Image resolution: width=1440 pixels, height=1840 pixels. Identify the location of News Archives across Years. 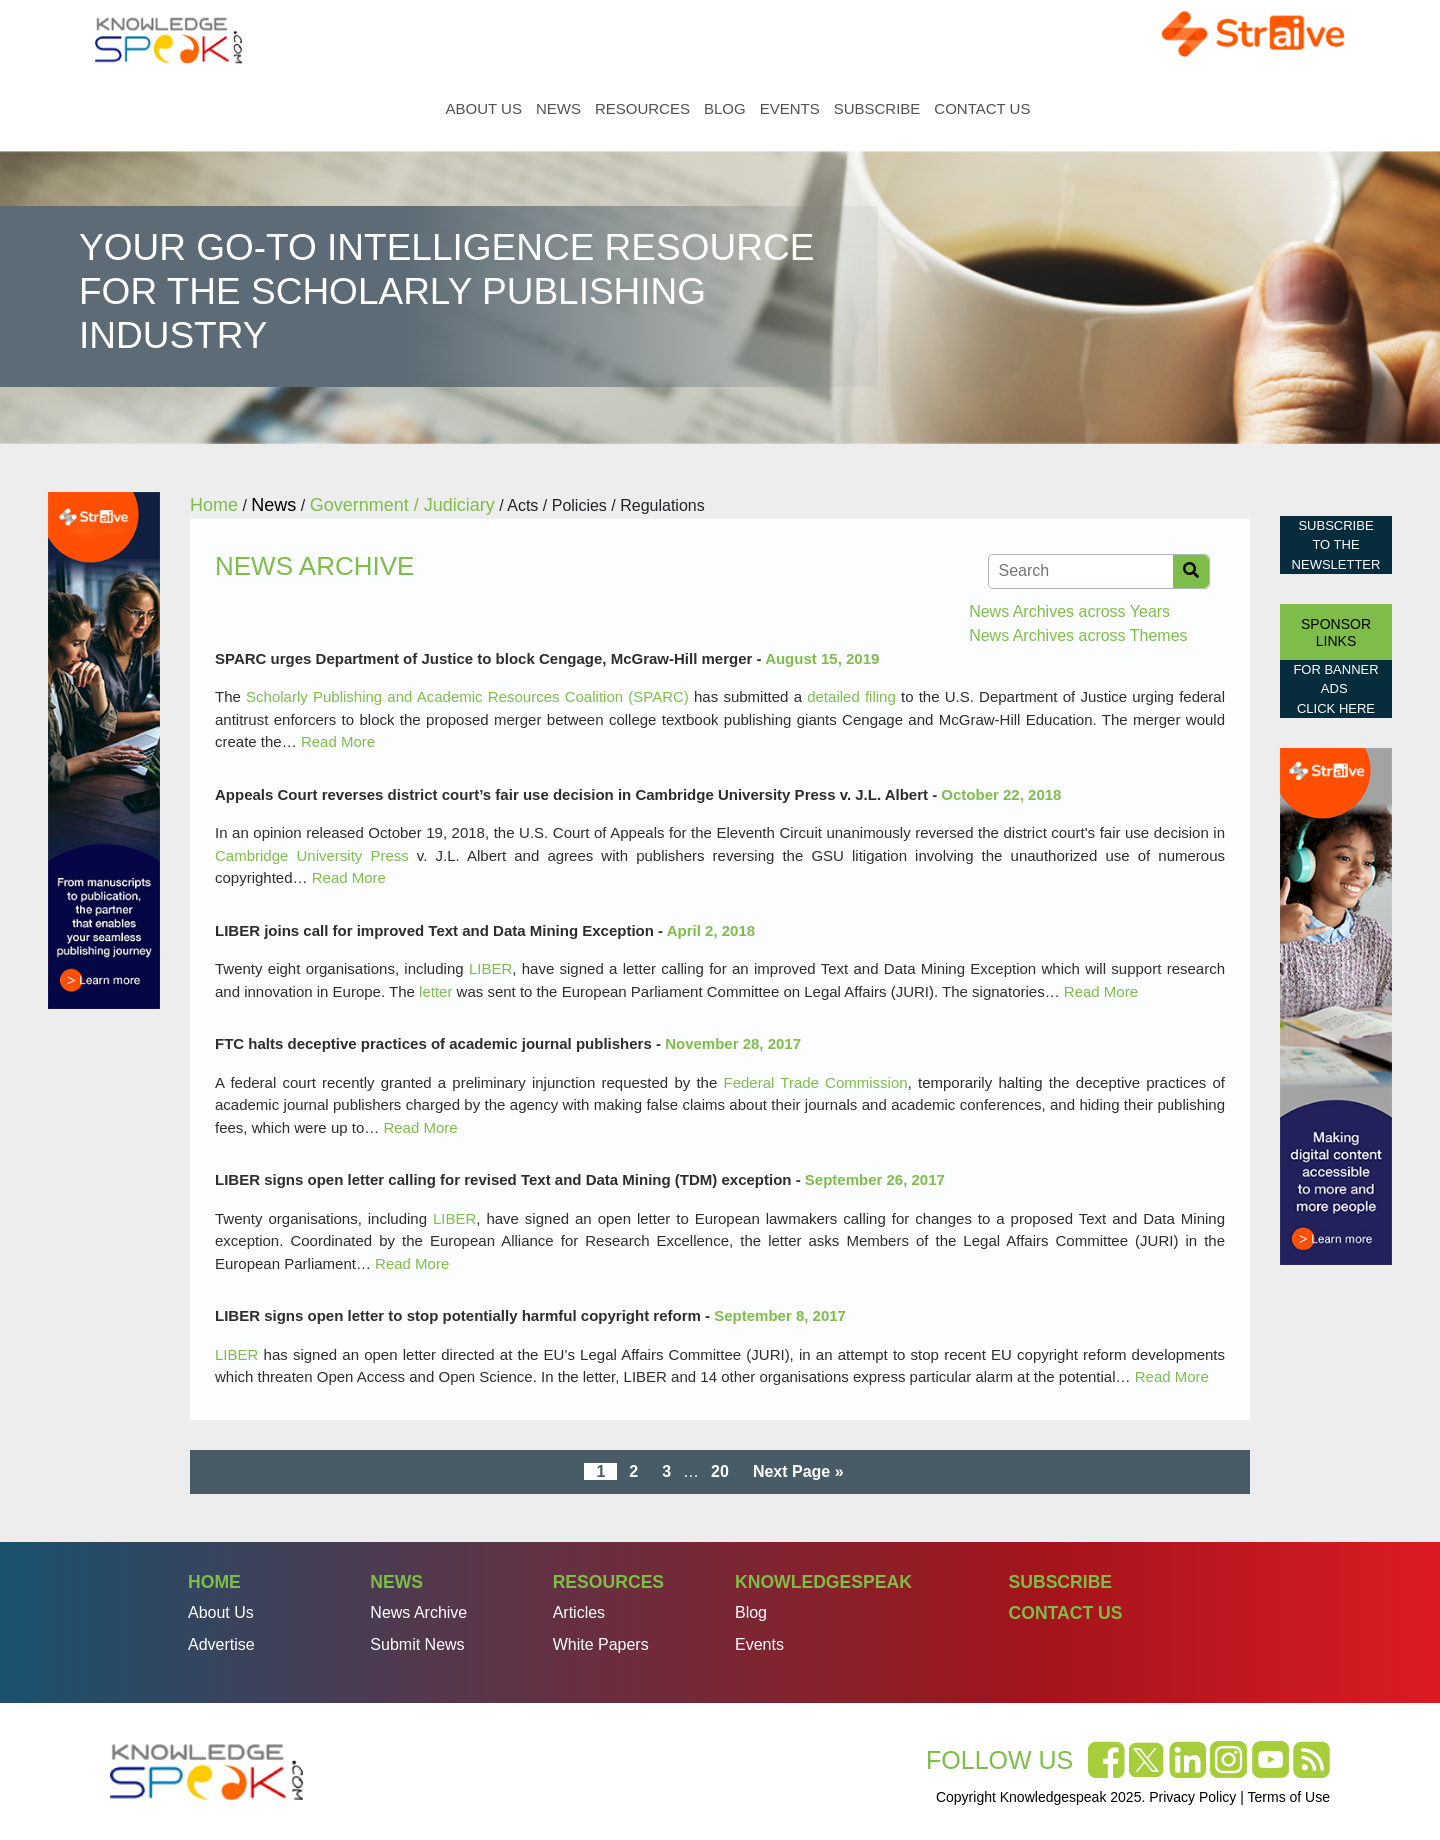
(1069, 611).